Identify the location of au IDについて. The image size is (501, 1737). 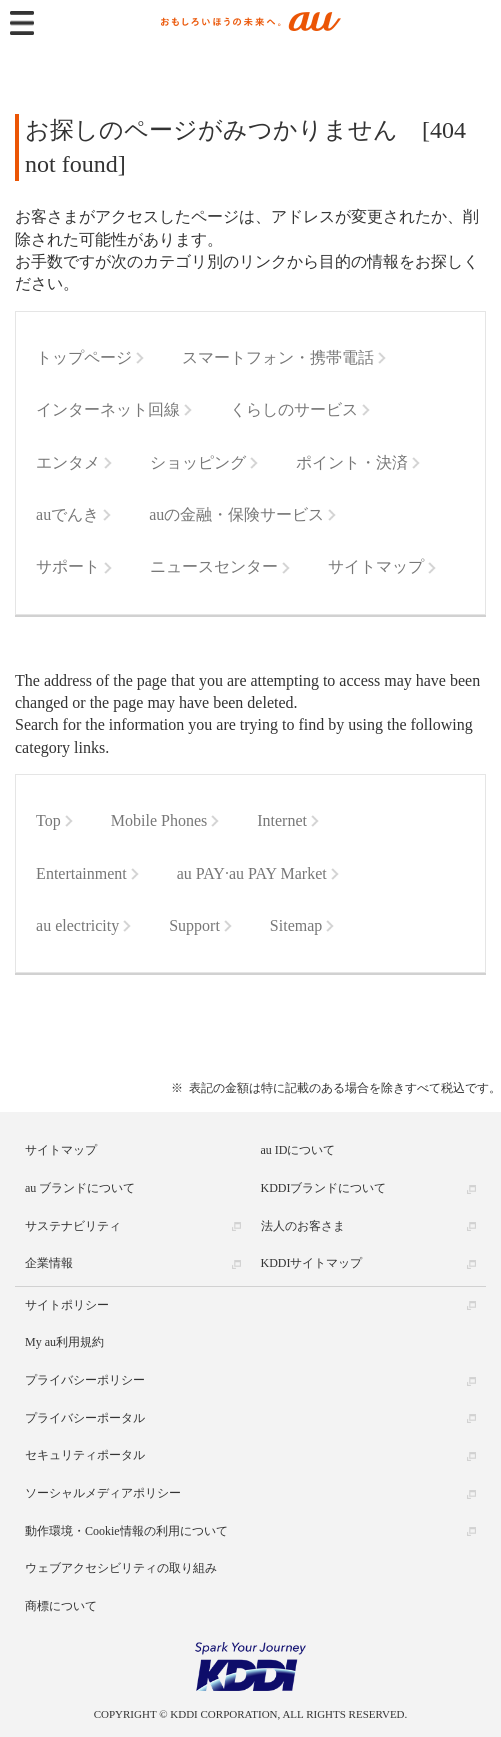
(298, 1150).